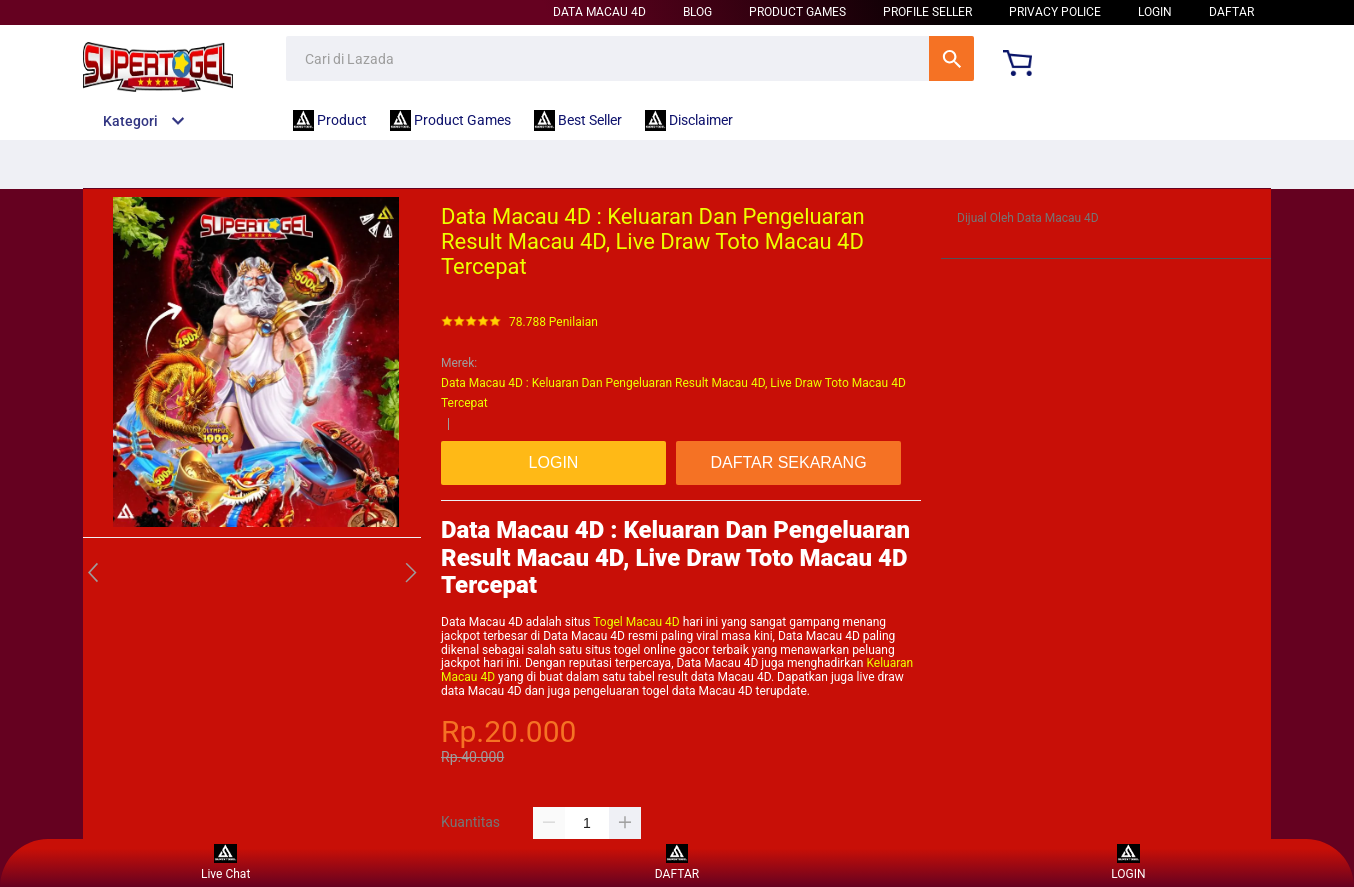  What do you see at coordinates (225, 862) in the screenshot?
I see `Live Chat` at bounding box center [225, 862].